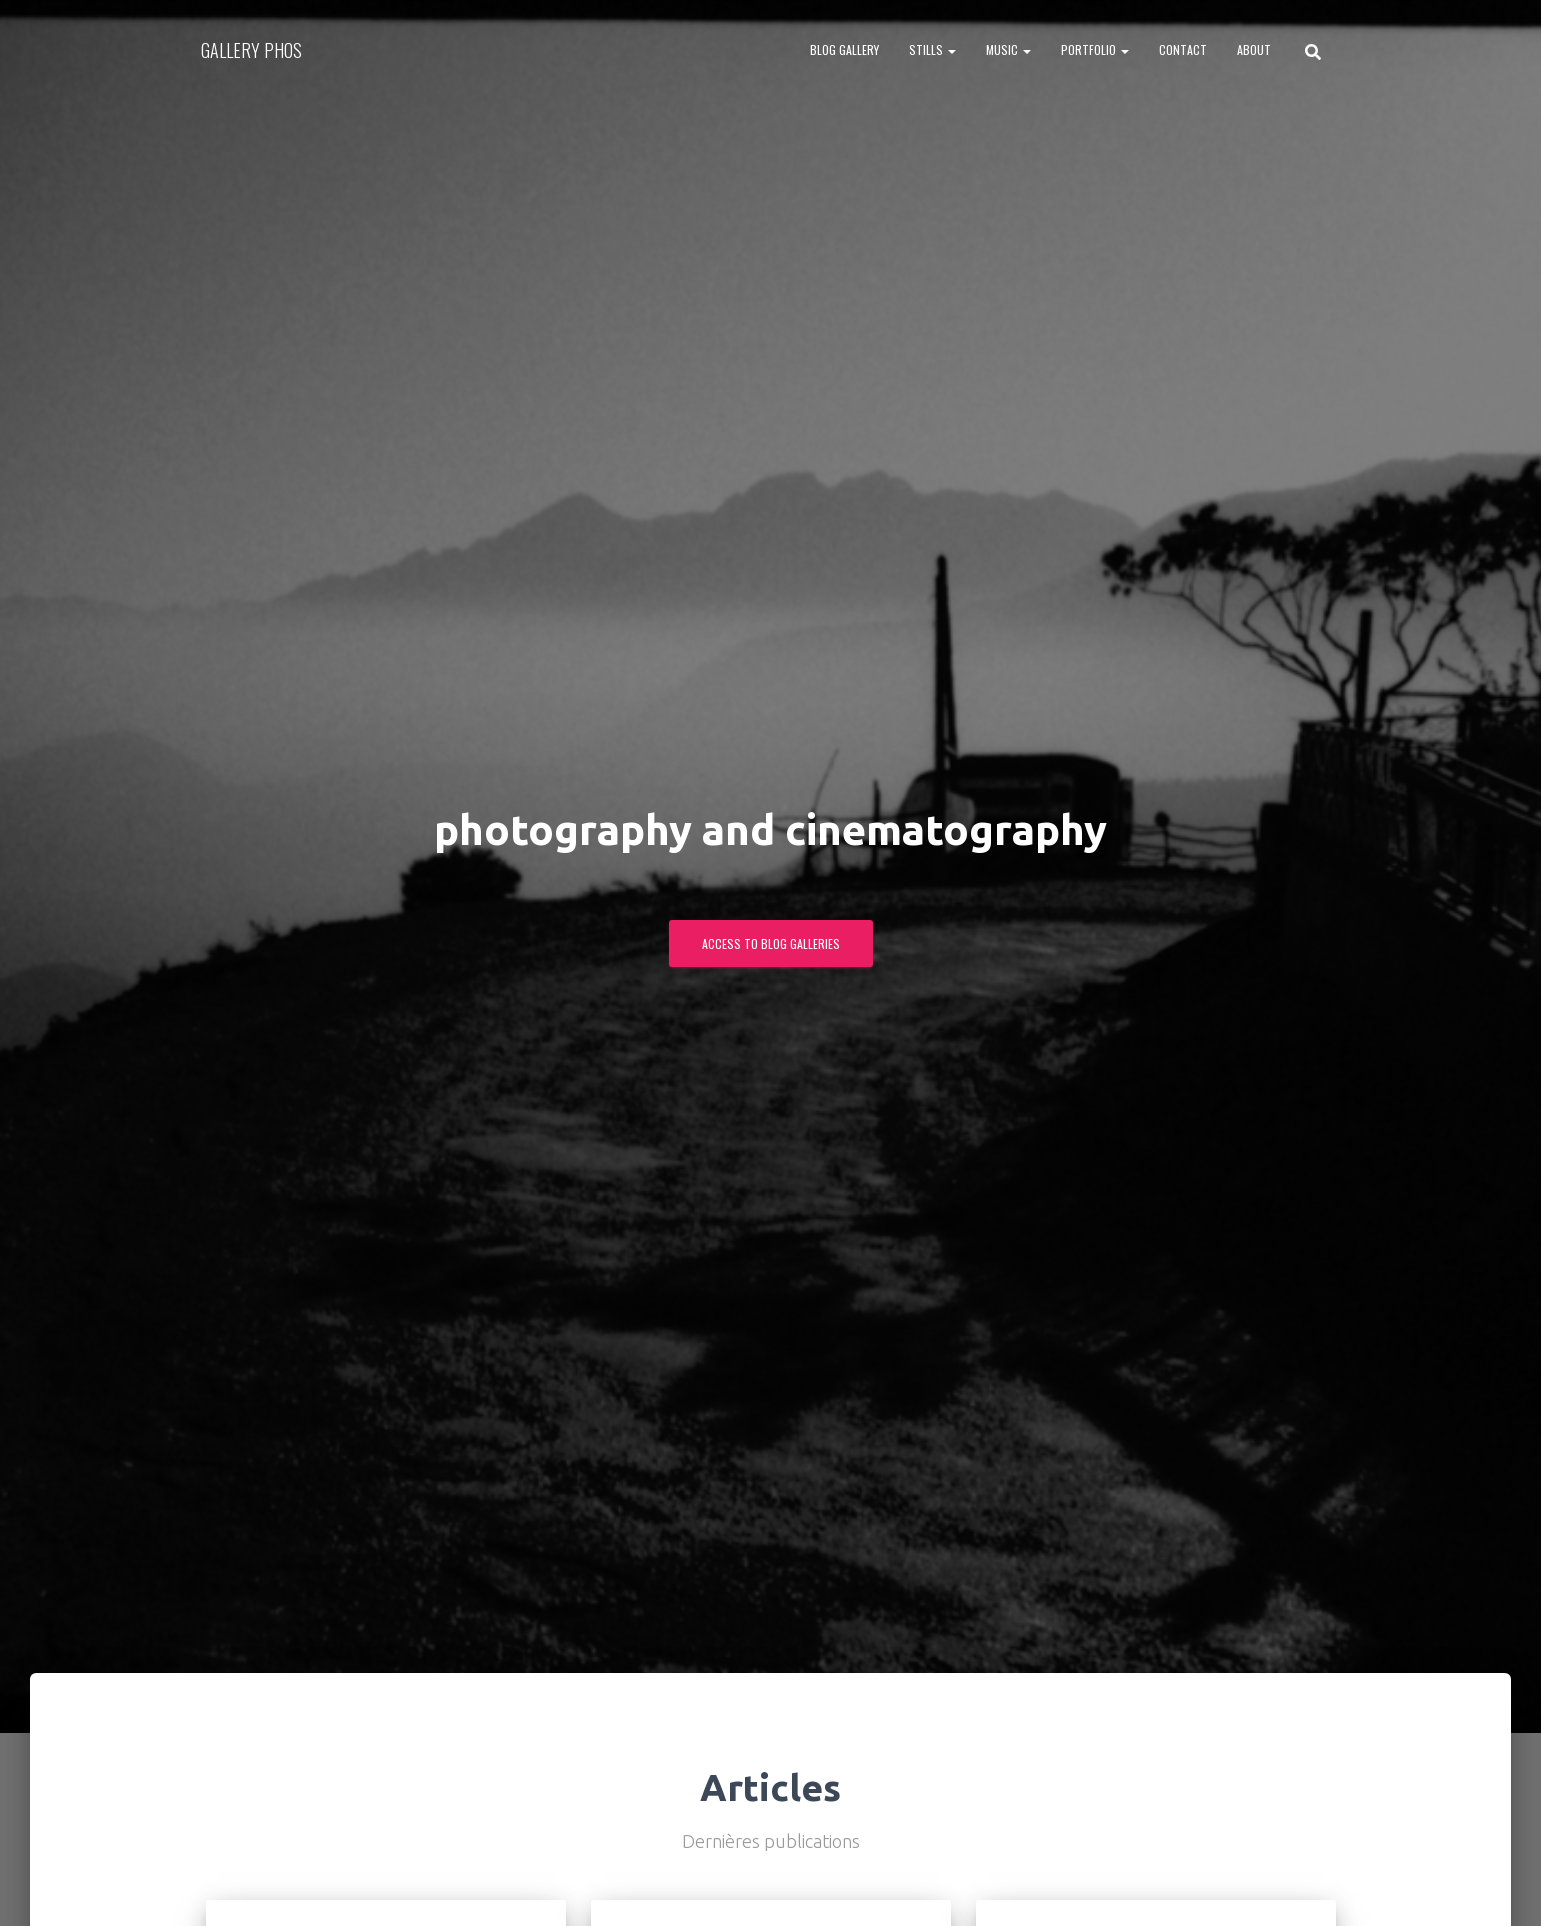 Image resolution: width=1541 pixels, height=1926 pixels. I want to click on ACCESS TO BLOG GALLERIES, so click(771, 943).